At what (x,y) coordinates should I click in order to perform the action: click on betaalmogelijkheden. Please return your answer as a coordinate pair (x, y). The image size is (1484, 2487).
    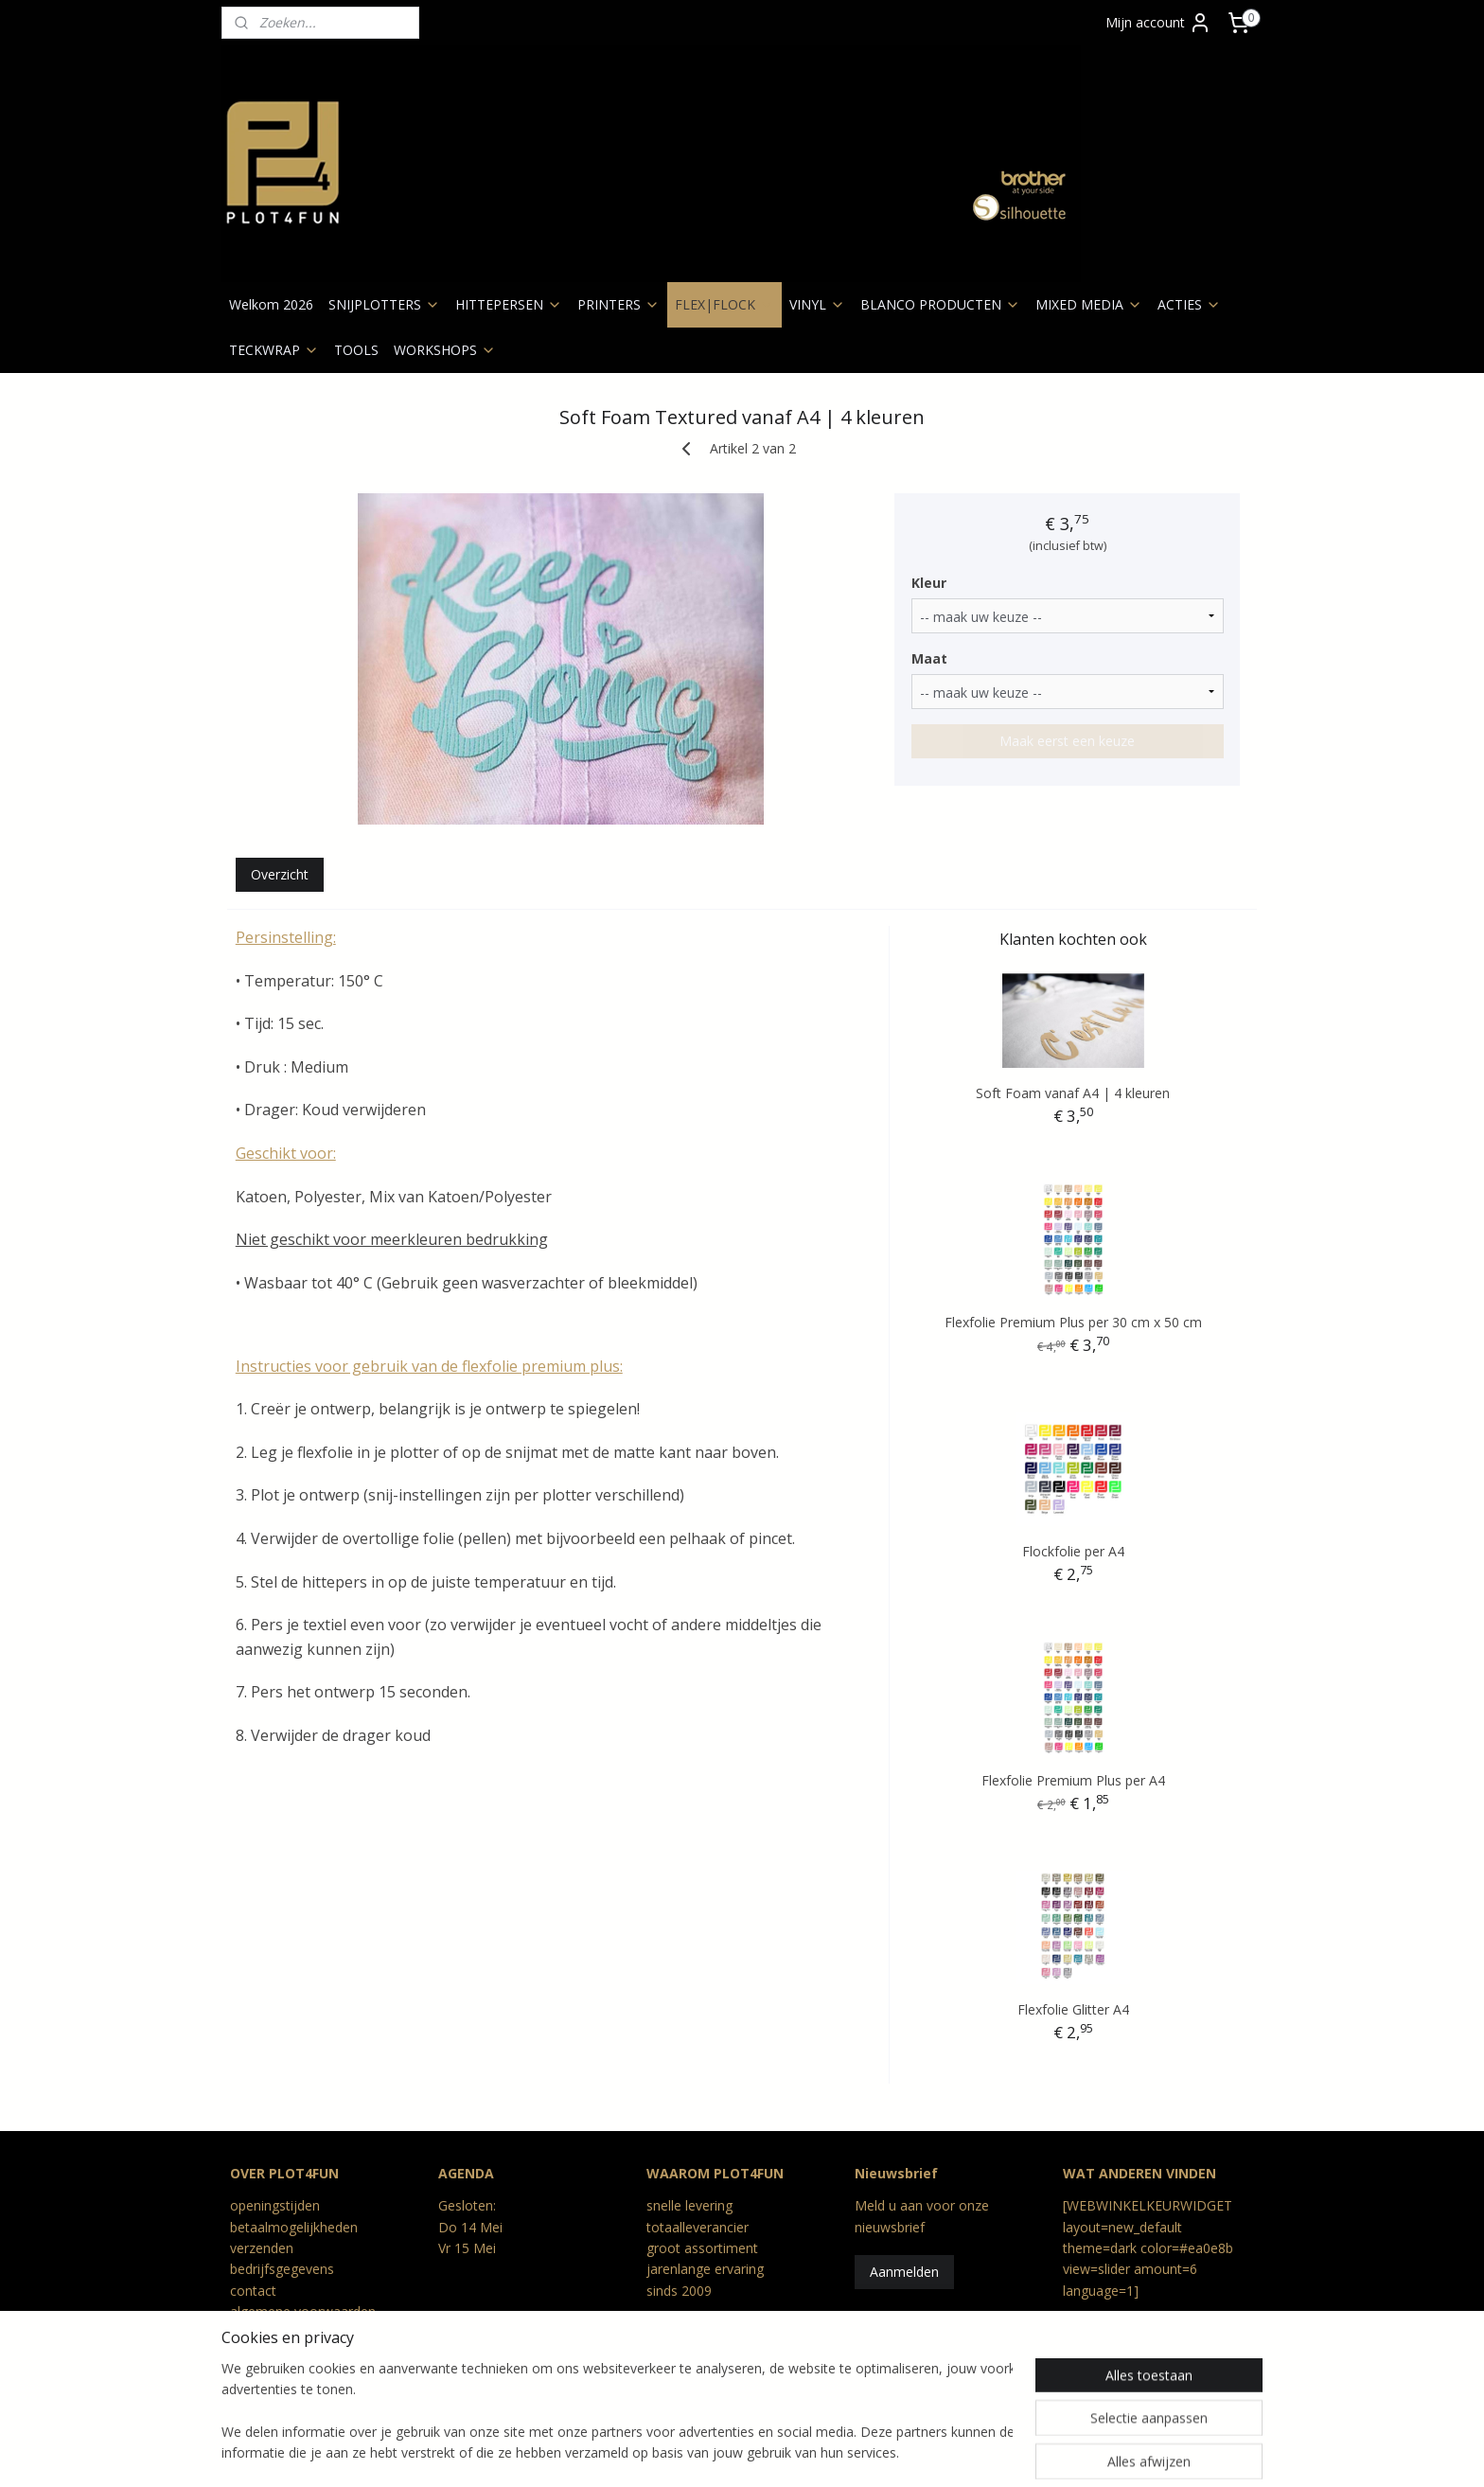
    Looking at the image, I should click on (294, 2227).